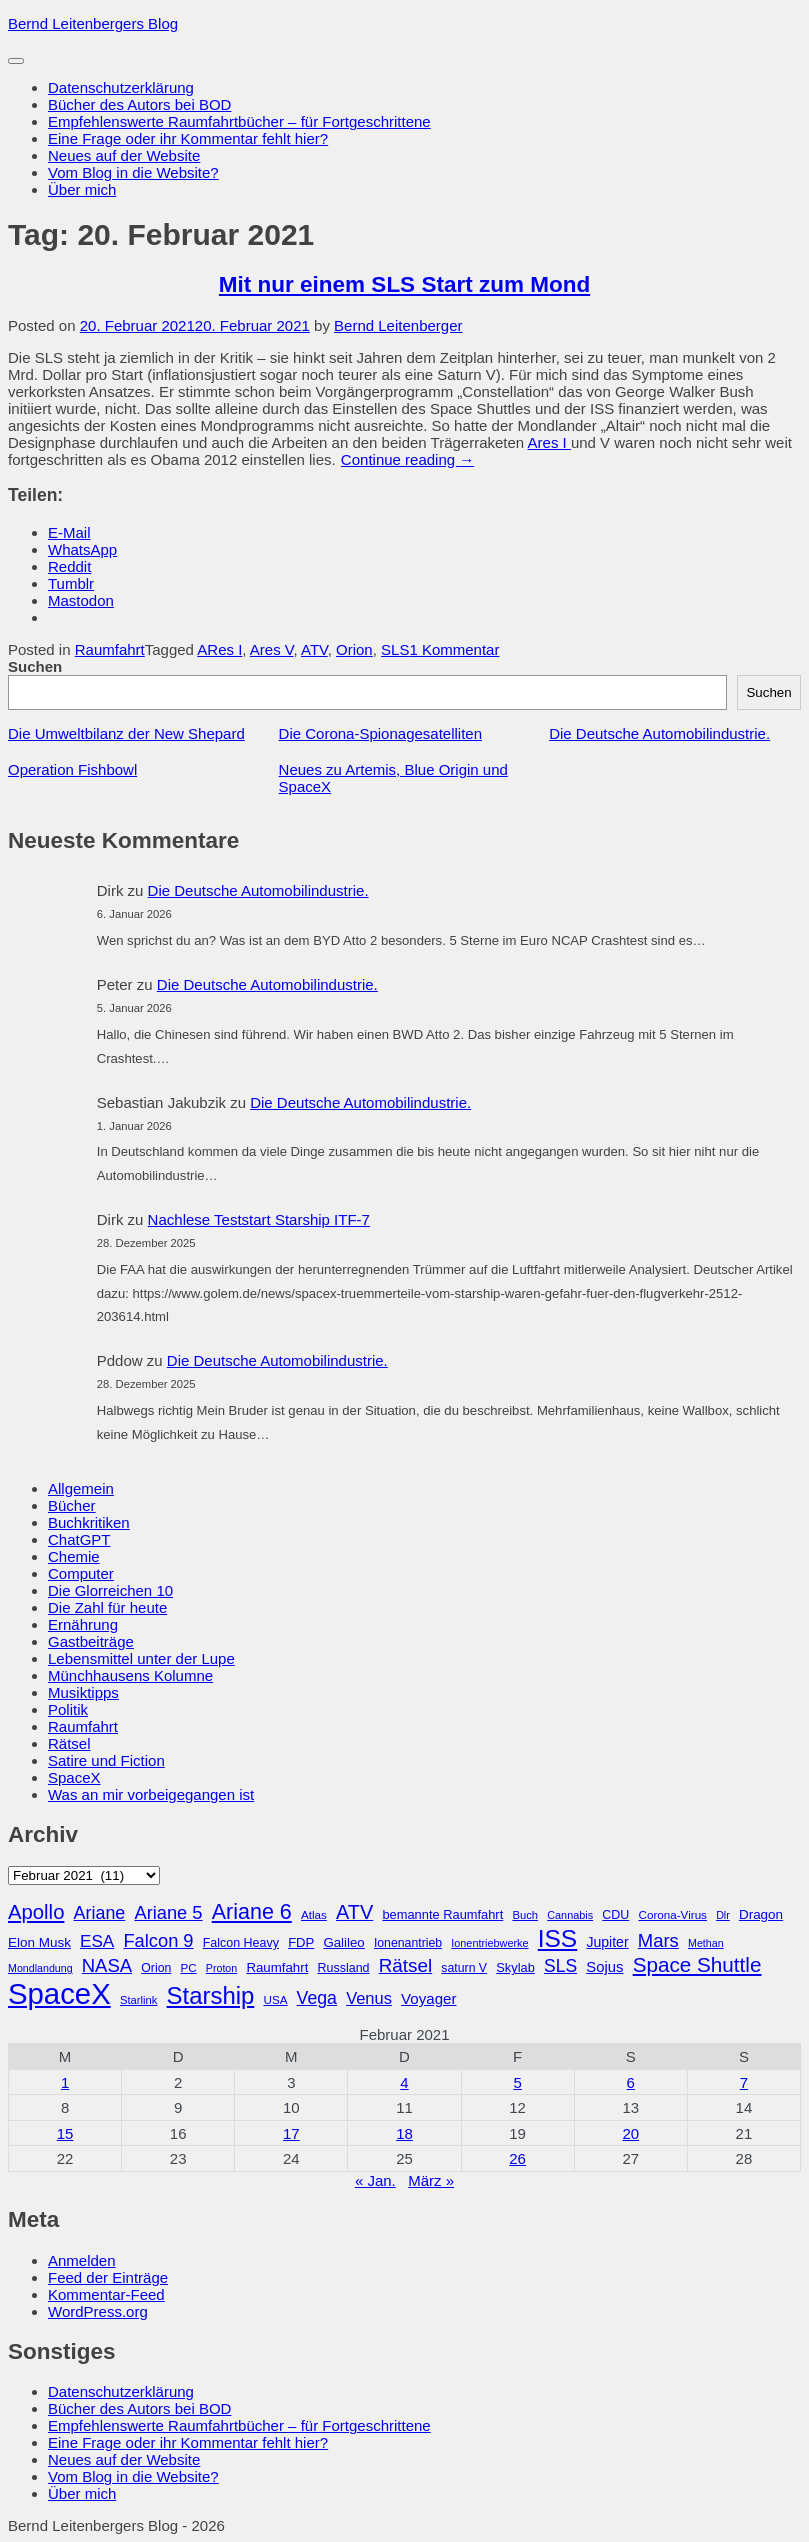 This screenshot has width=809, height=2542. I want to click on Mars [Mars (60 Einträge)], so click(658, 1940).